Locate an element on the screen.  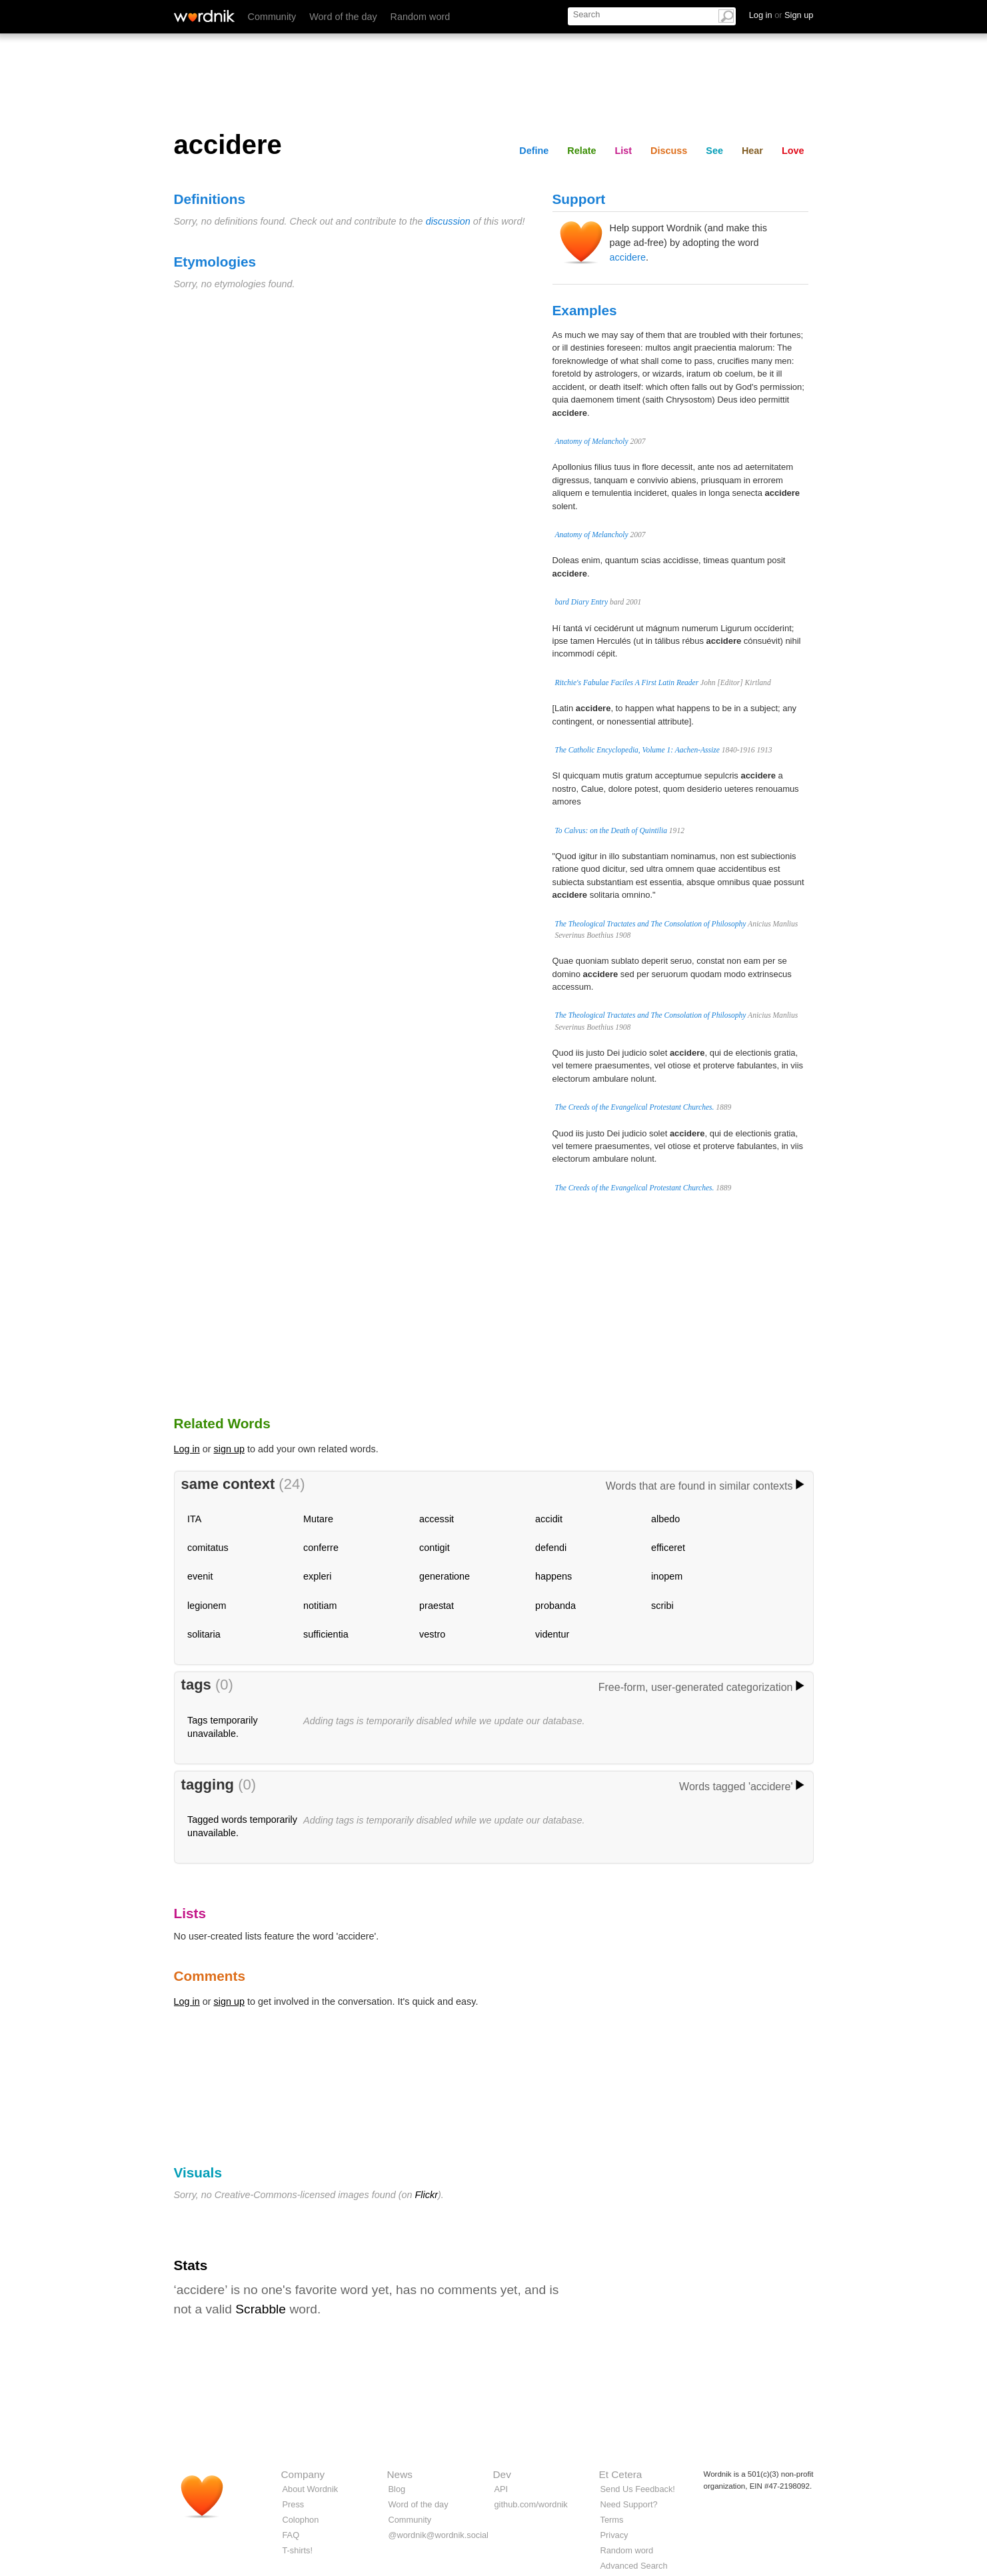
Log in is located at coordinates (187, 1449).